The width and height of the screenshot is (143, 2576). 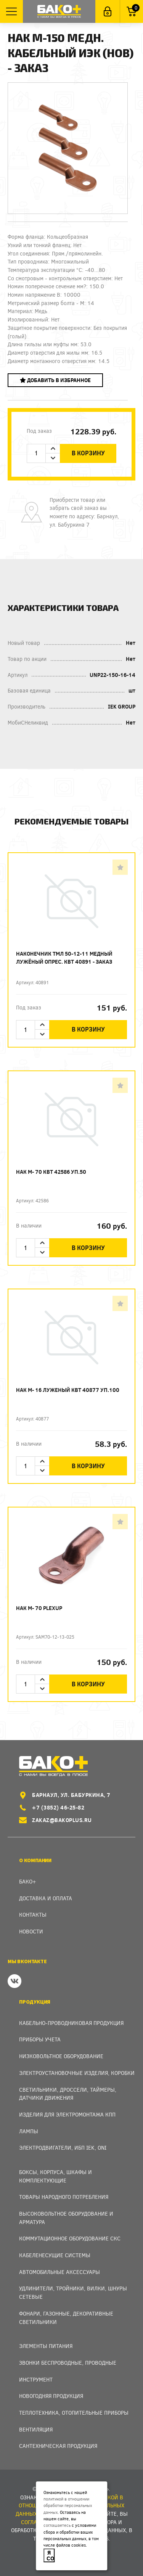 What do you see at coordinates (58, 2445) in the screenshot?
I see `Сантехническая продукция` at bounding box center [58, 2445].